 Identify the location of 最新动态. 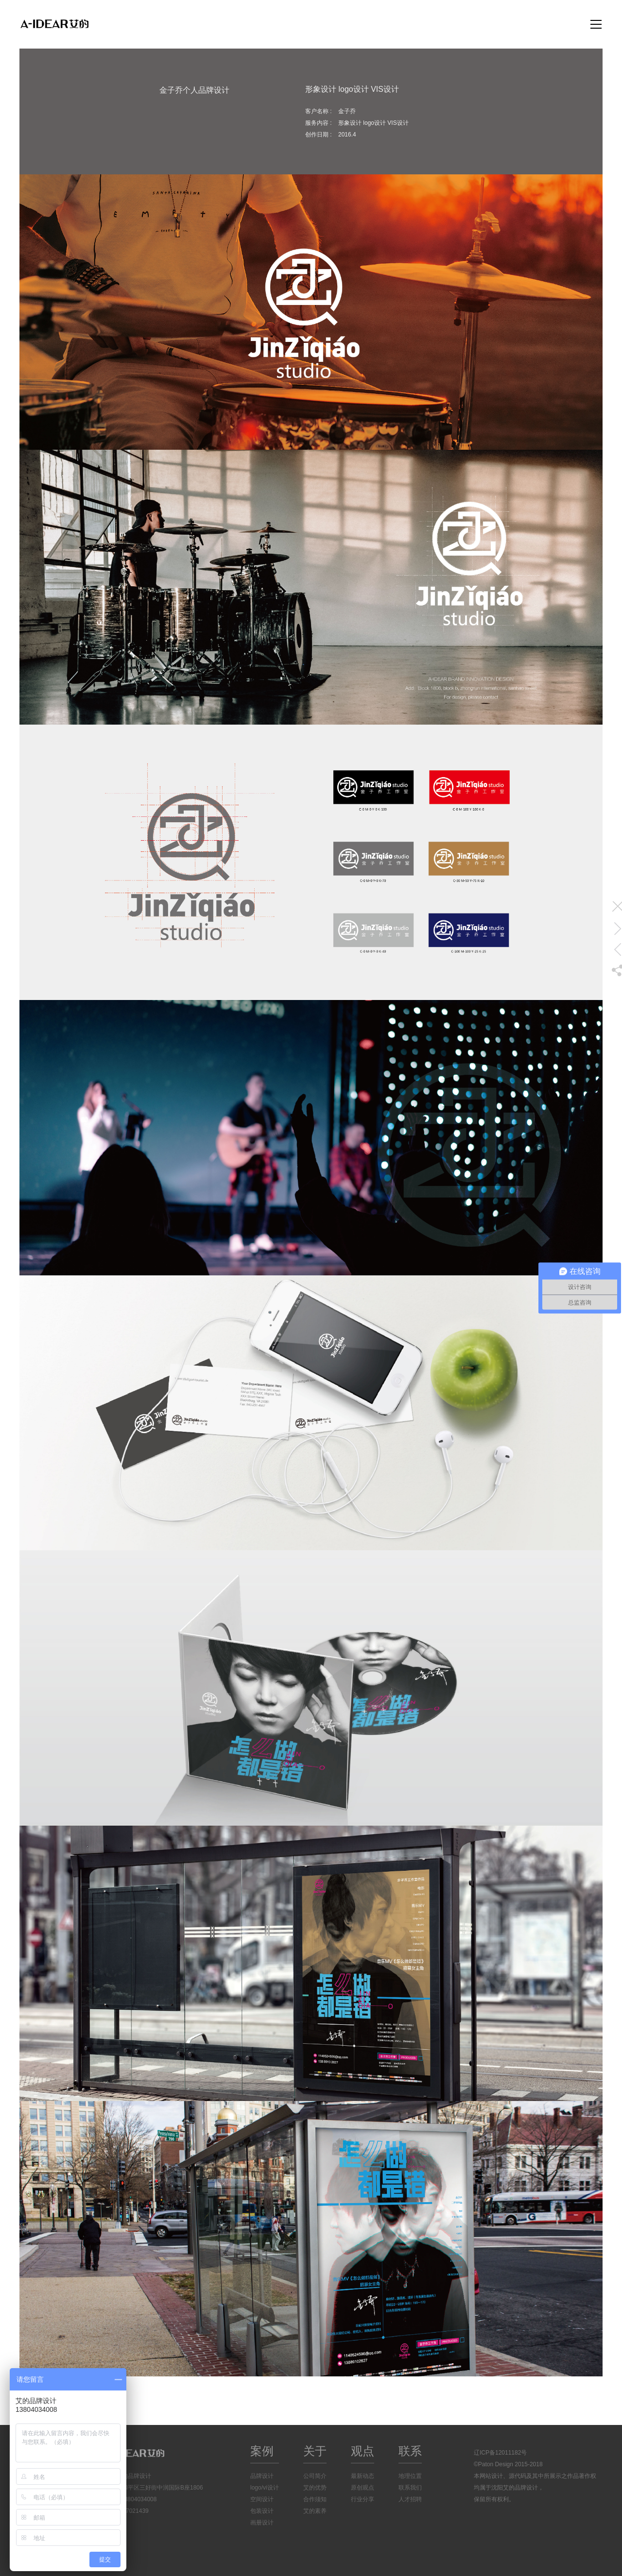
(362, 2476).